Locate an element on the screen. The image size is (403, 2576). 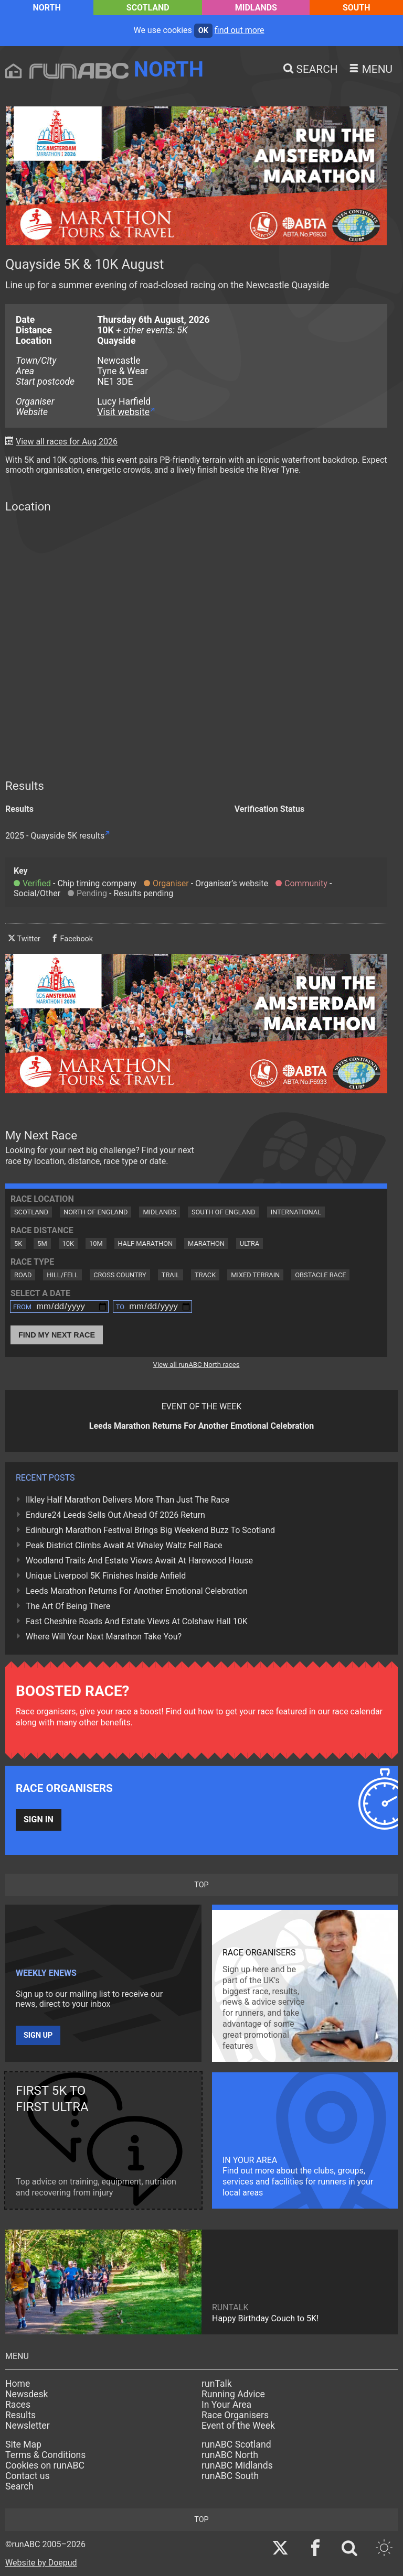
Scotland is located at coordinates (147, 8).